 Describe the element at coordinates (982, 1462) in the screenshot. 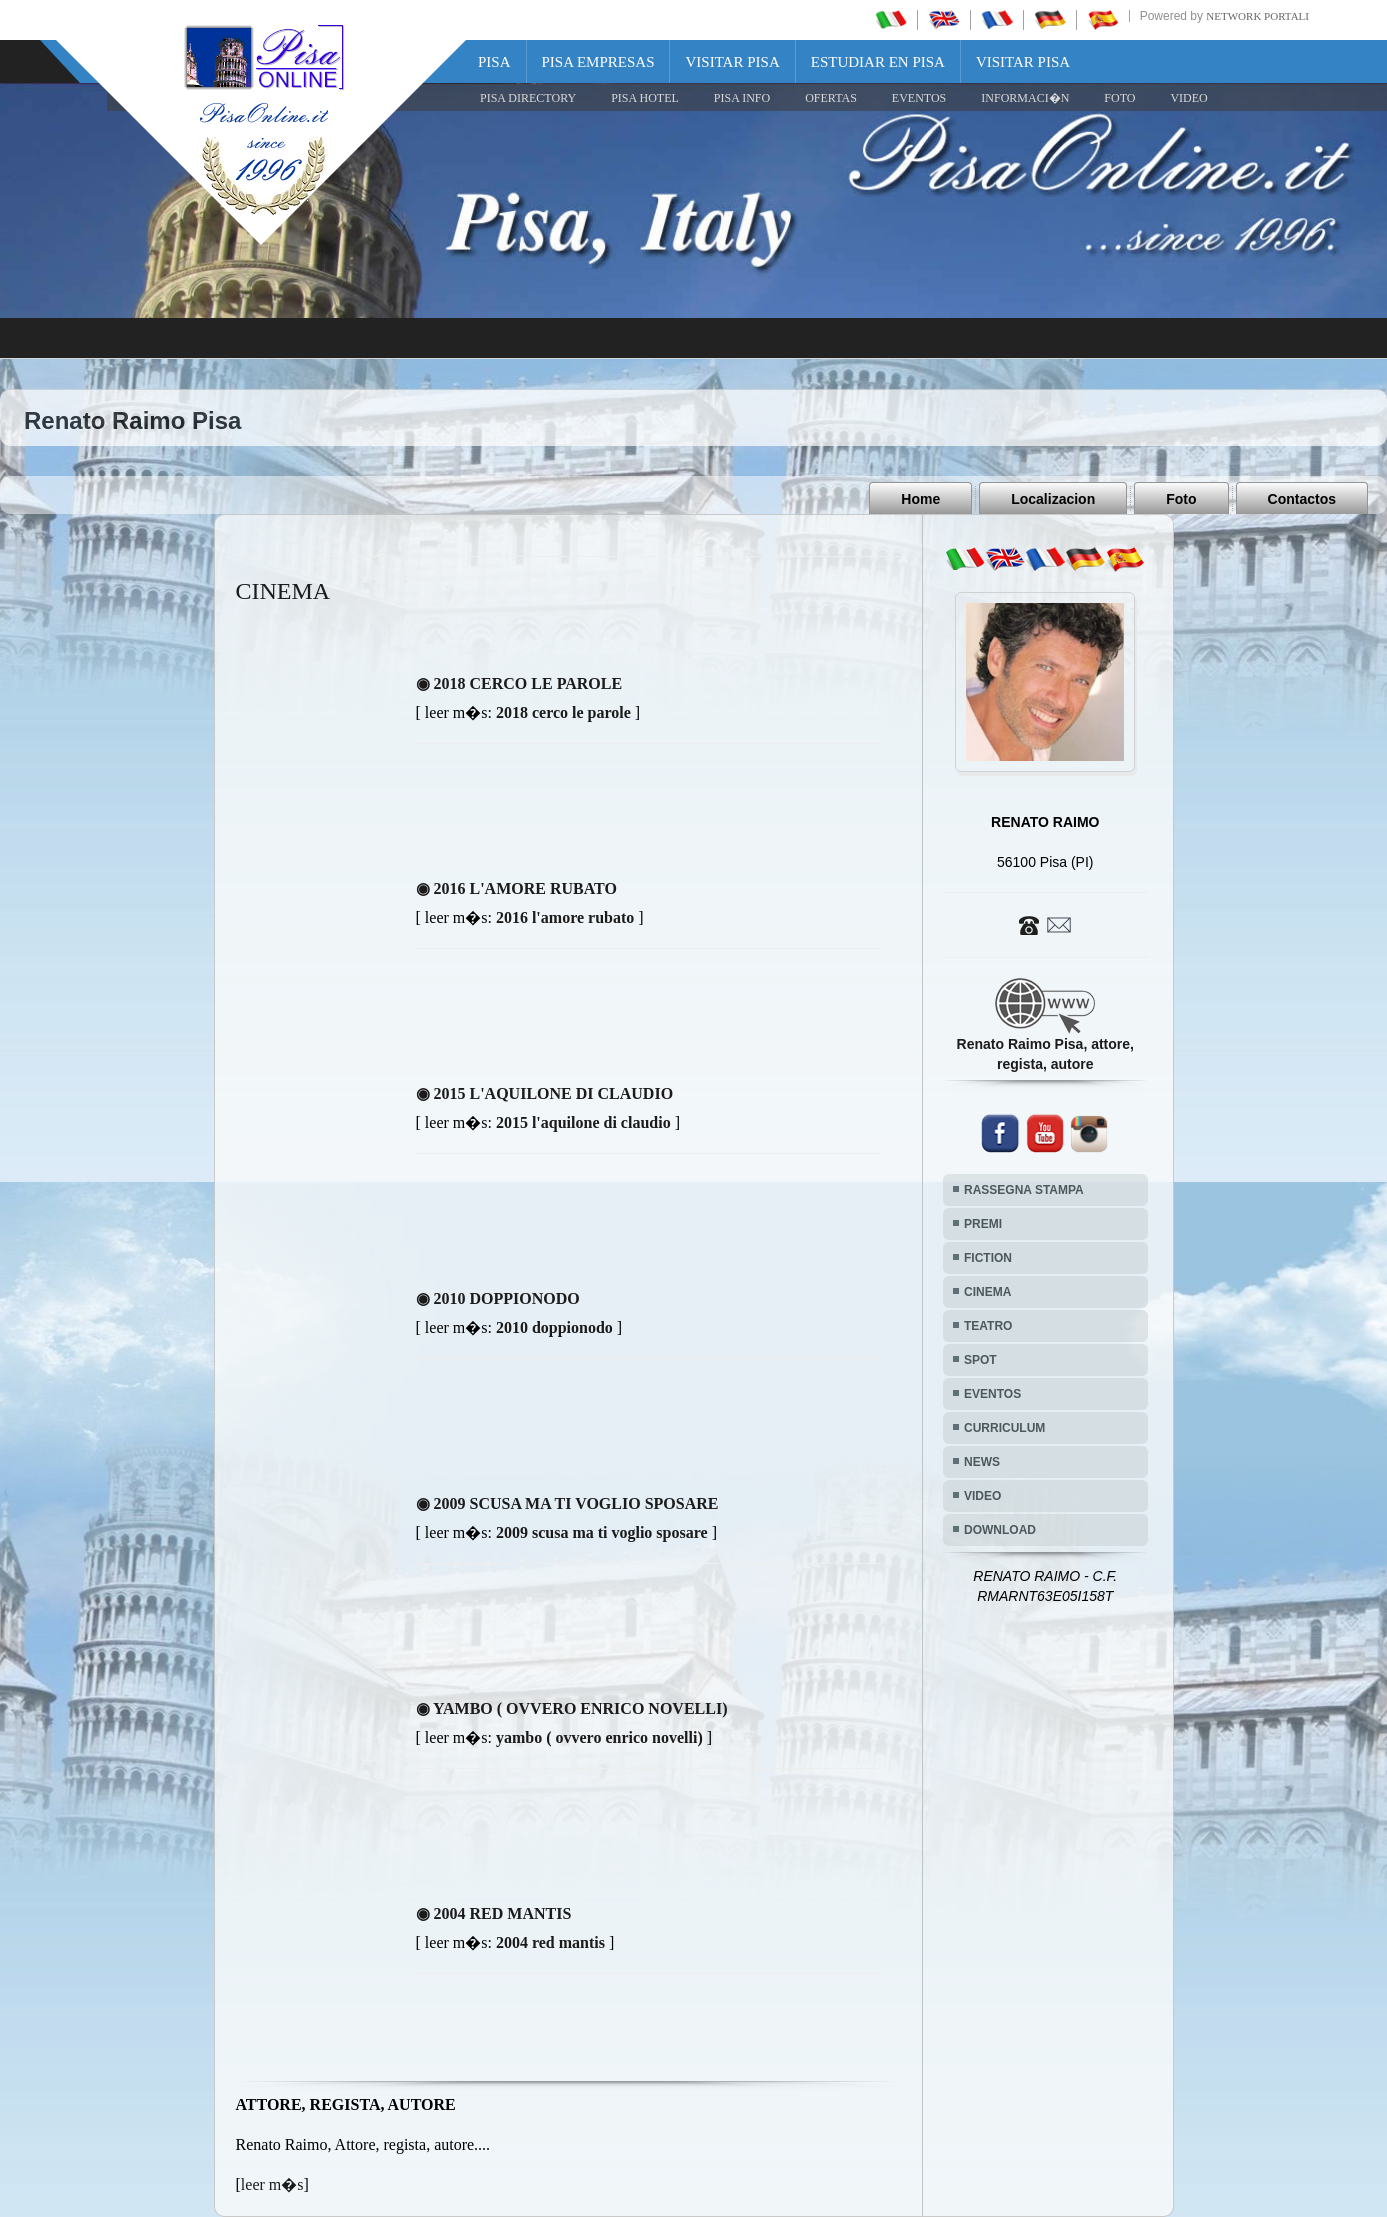

I see `NEWS` at that location.